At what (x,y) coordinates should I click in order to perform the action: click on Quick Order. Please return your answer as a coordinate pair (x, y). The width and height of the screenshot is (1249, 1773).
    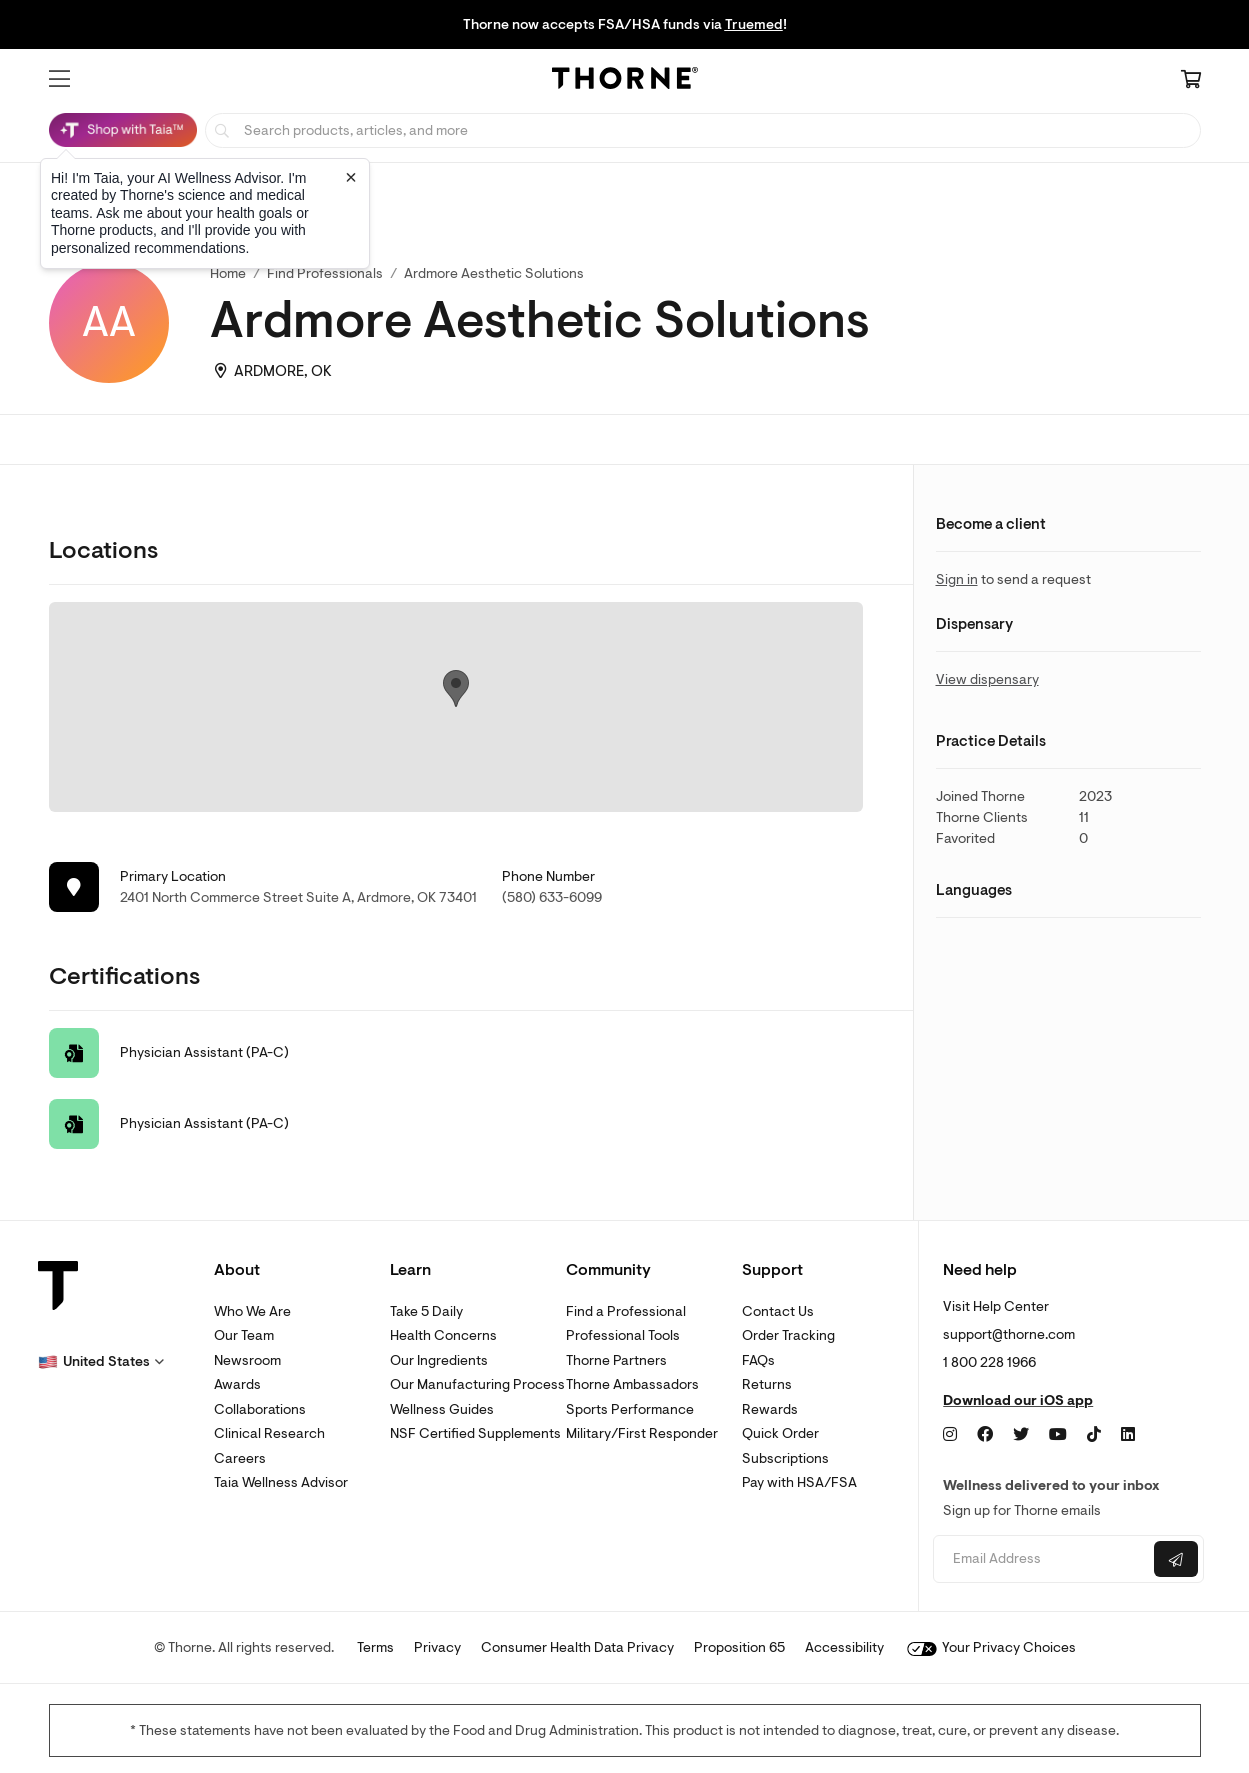
    Looking at the image, I should click on (780, 1433).